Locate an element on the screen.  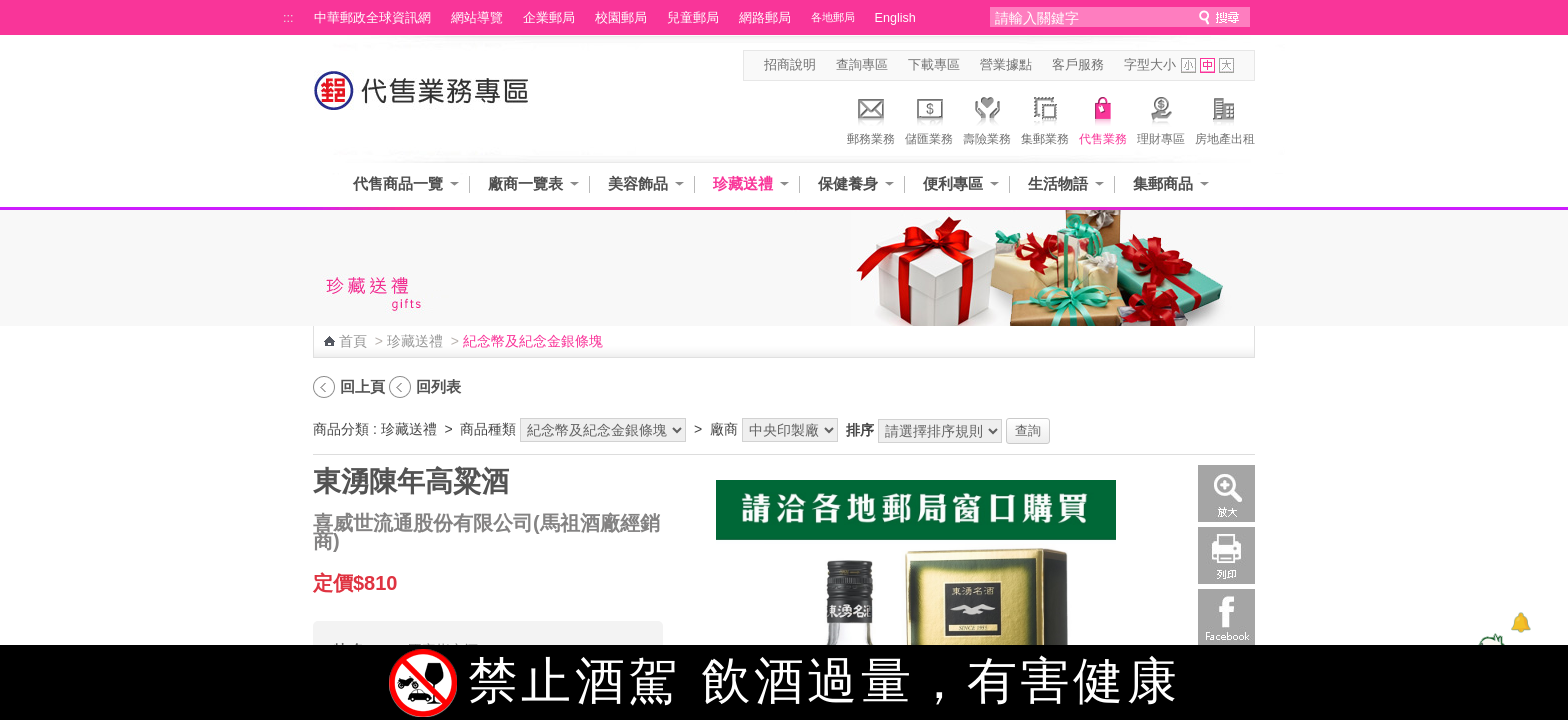
儲匯業務 is located at coordinates (929, 118).